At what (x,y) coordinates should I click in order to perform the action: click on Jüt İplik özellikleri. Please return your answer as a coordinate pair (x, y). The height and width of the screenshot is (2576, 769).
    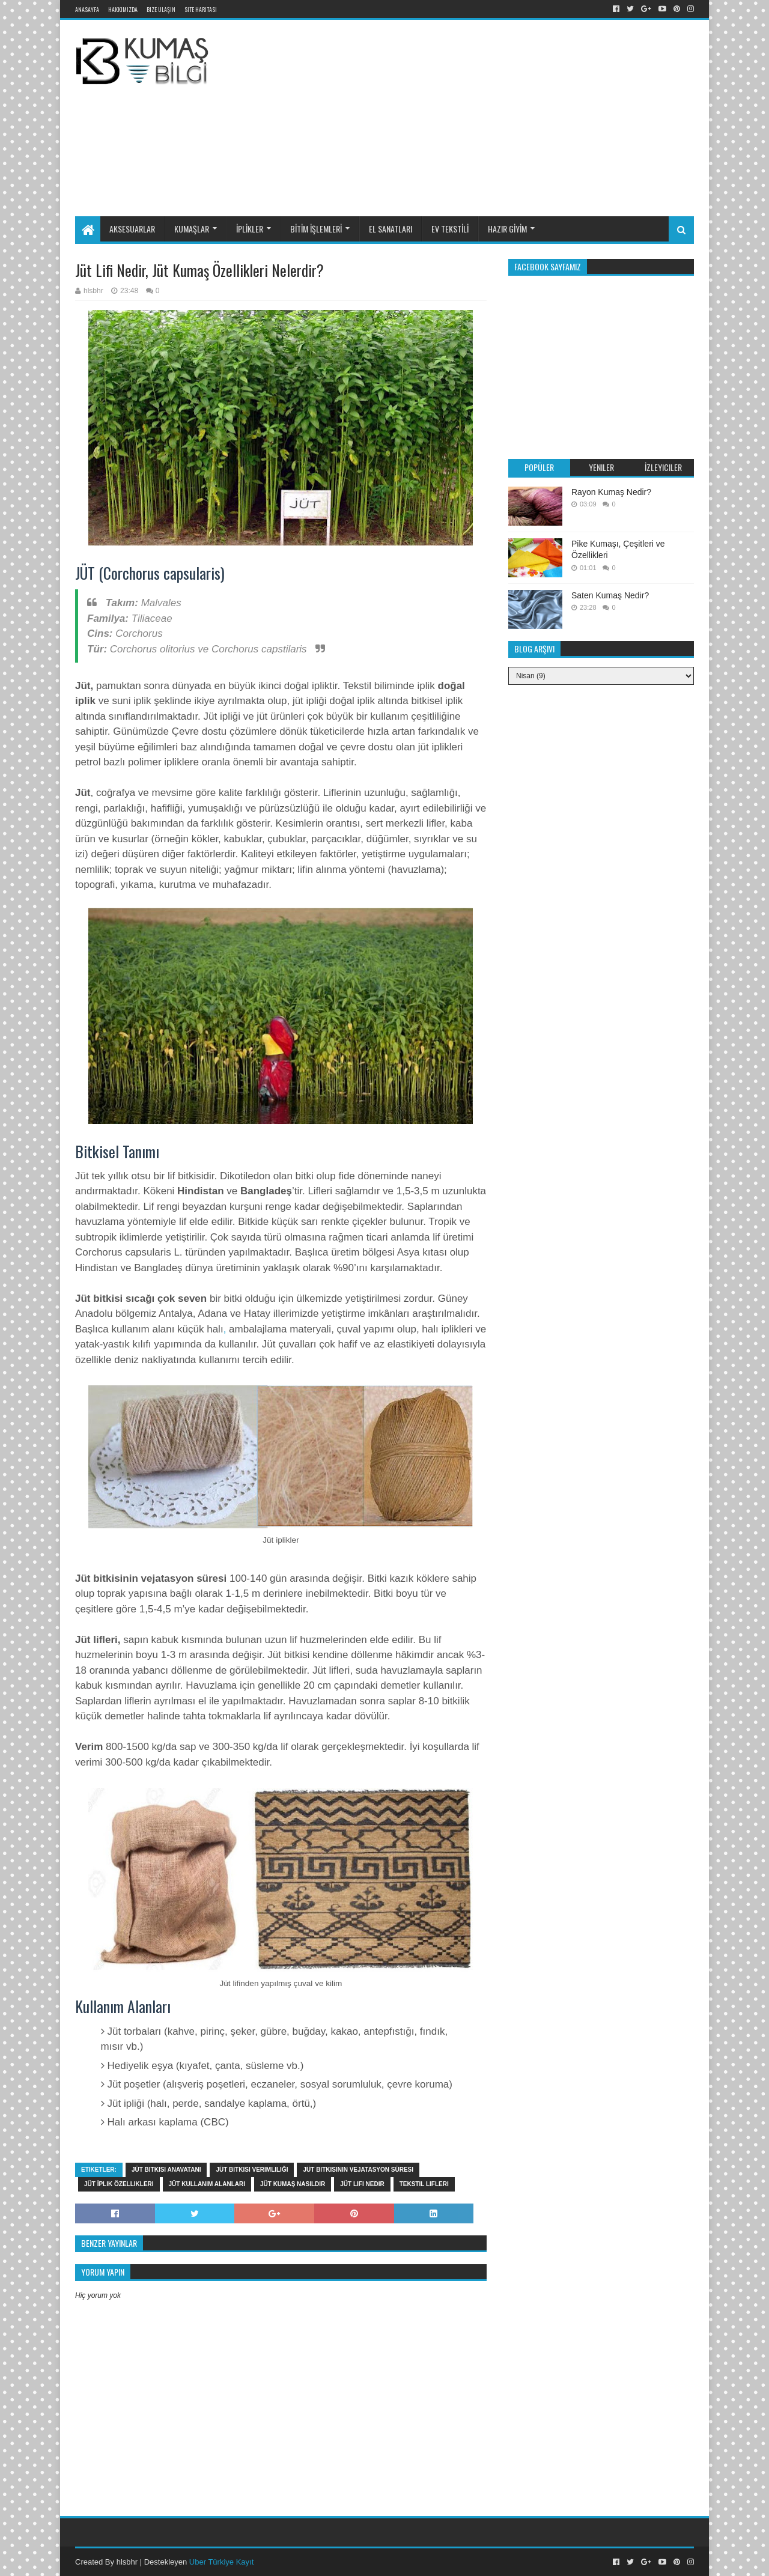
    Looking at the image, I should click on (119, 2184).